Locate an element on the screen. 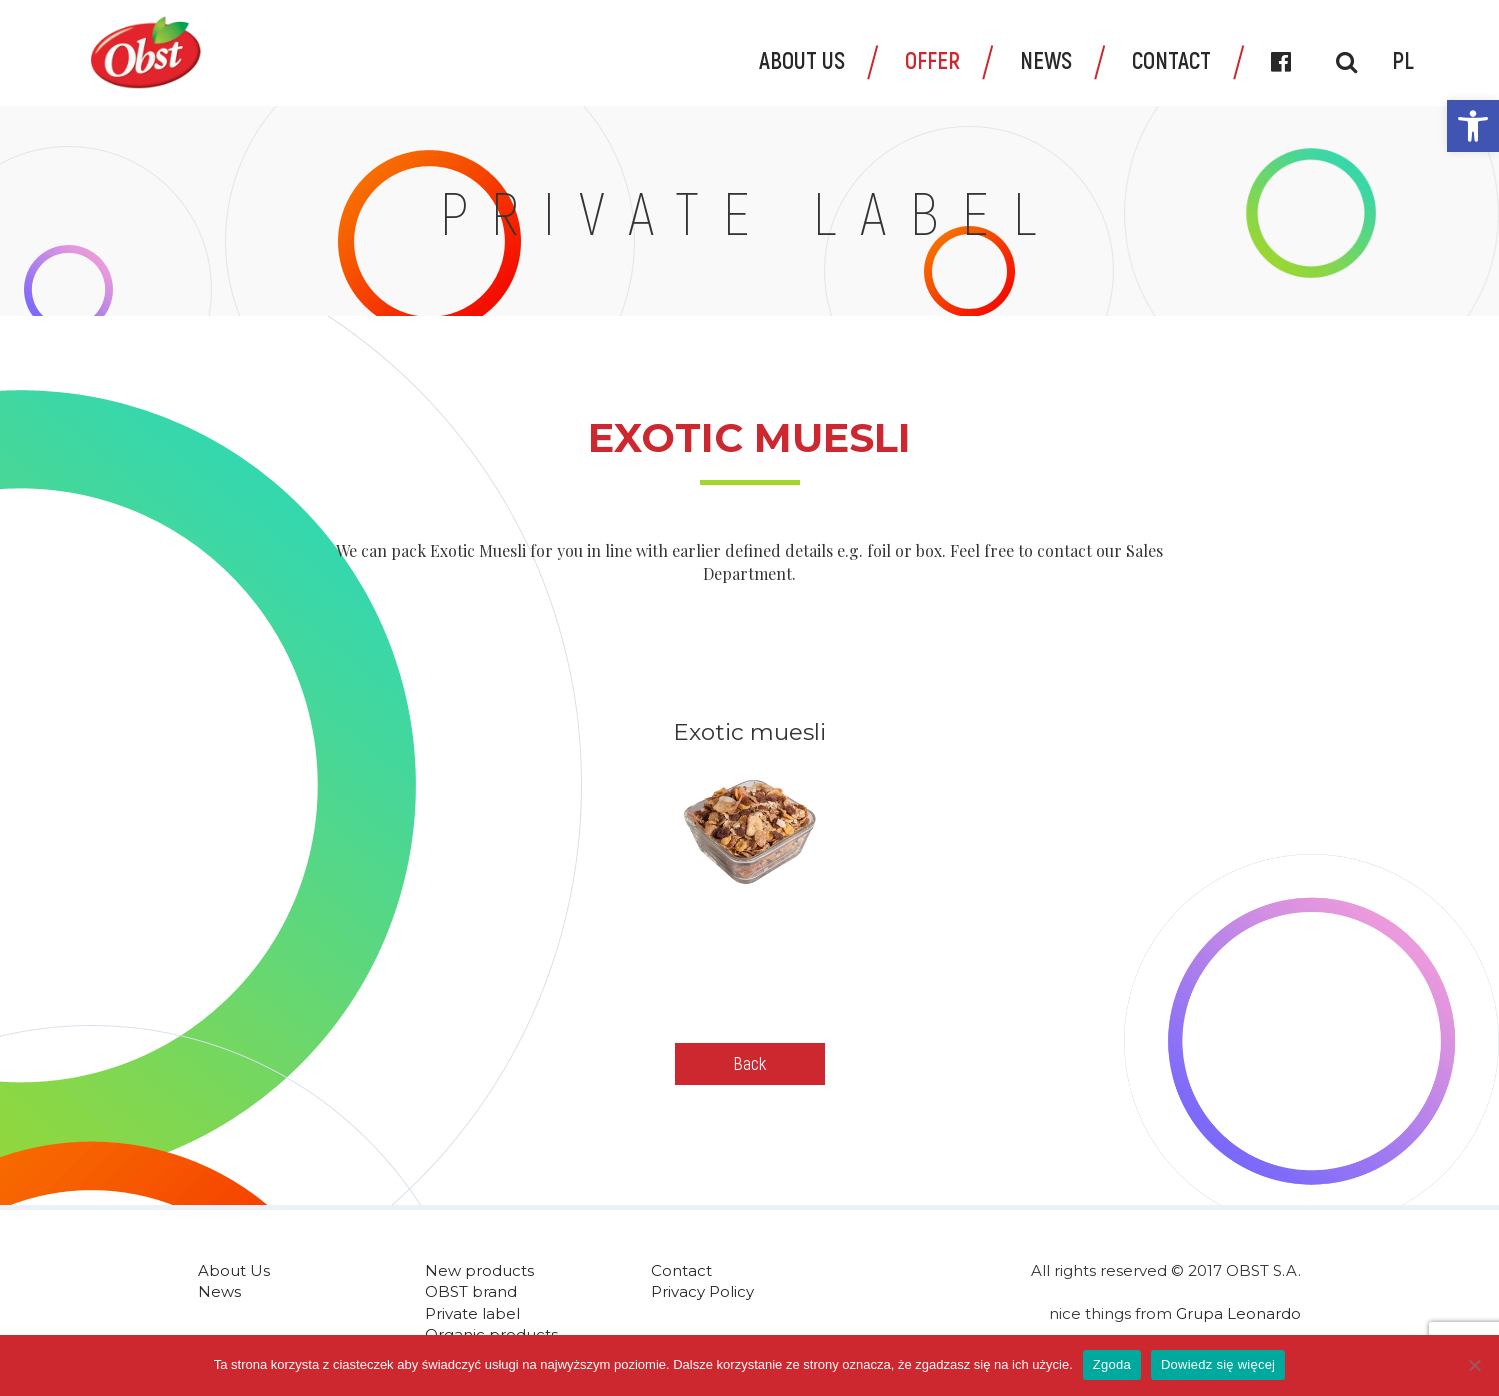 The height and width of the screenshot is (1396, 1499). About Us [link] is located at coordinates (802, 60).